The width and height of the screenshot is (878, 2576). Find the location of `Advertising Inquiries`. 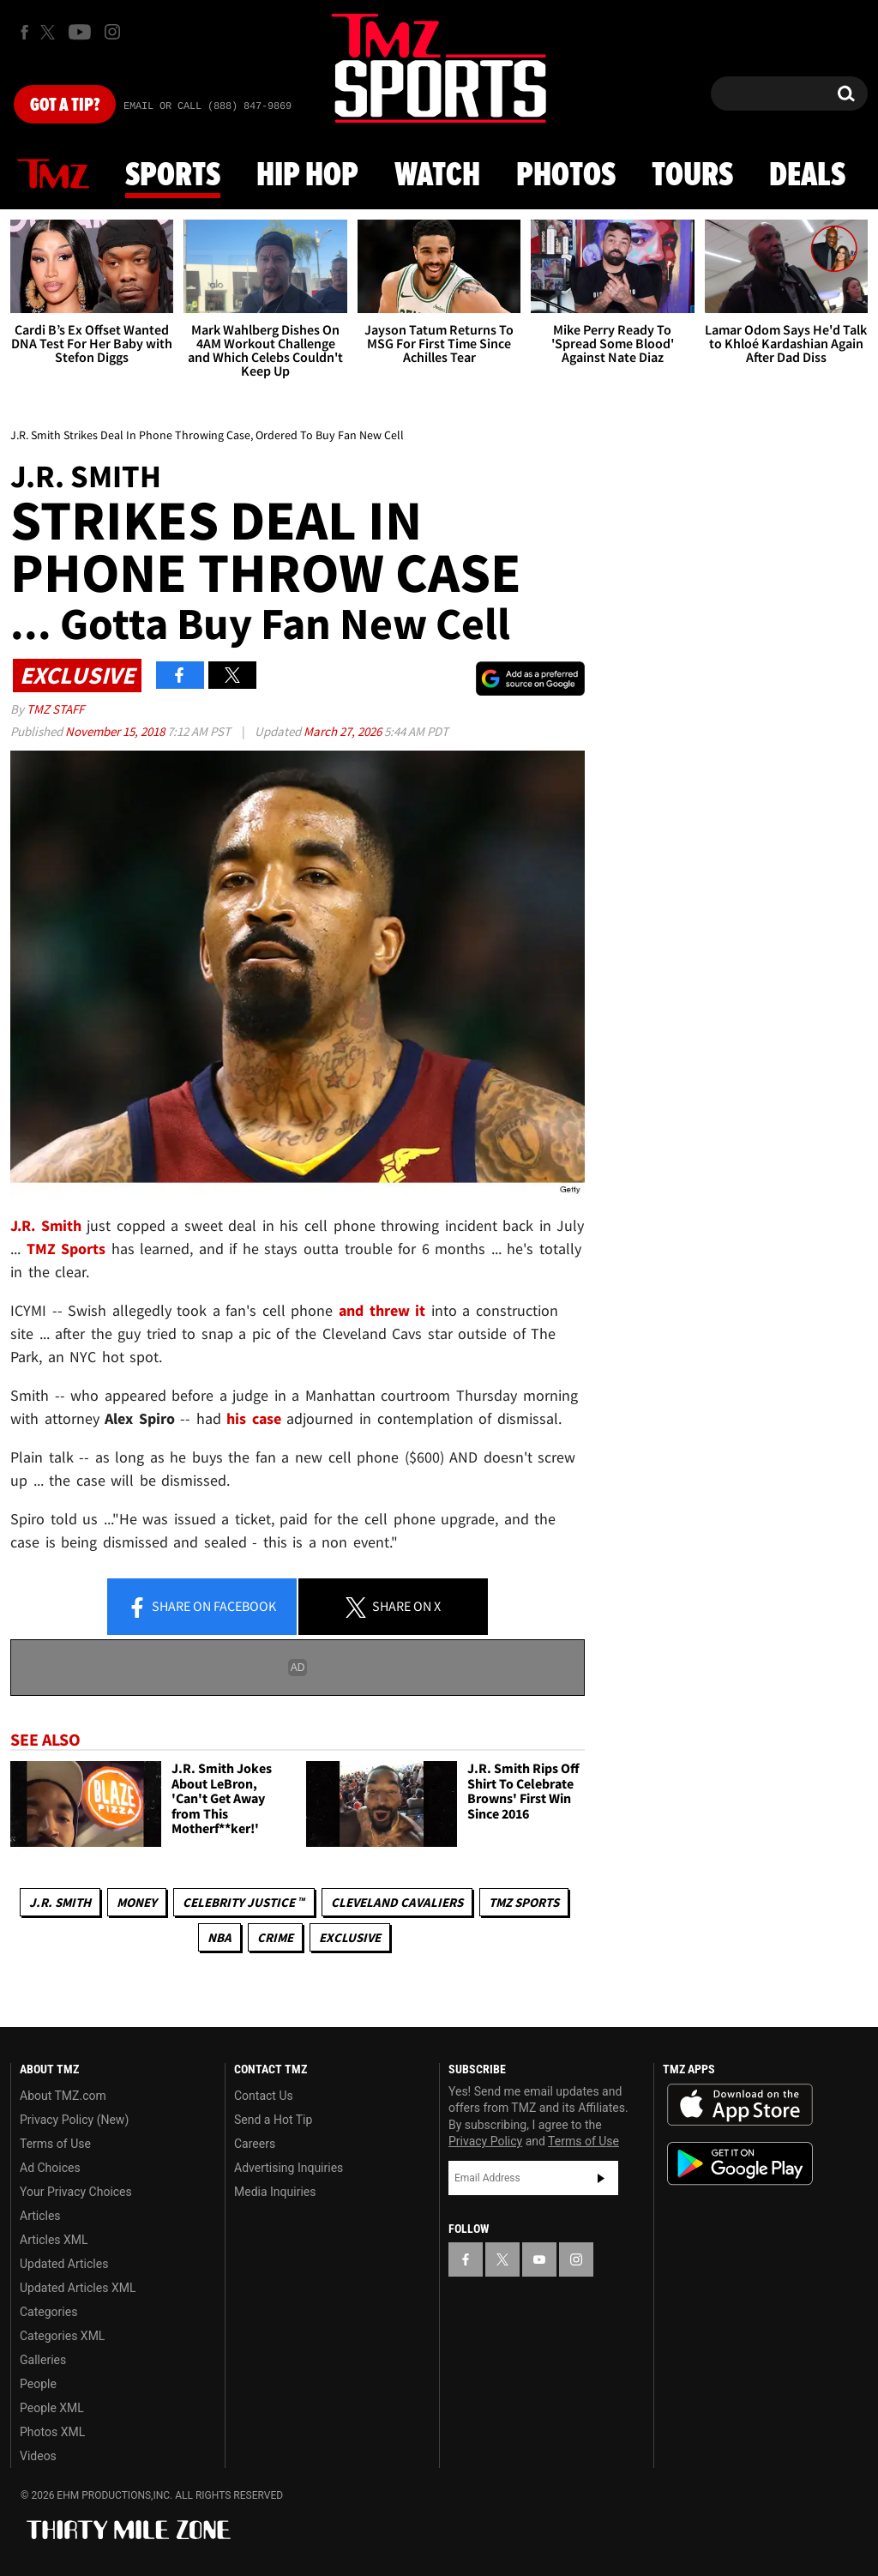

Advertising Inquiries is located at coordinates (288, 2168).